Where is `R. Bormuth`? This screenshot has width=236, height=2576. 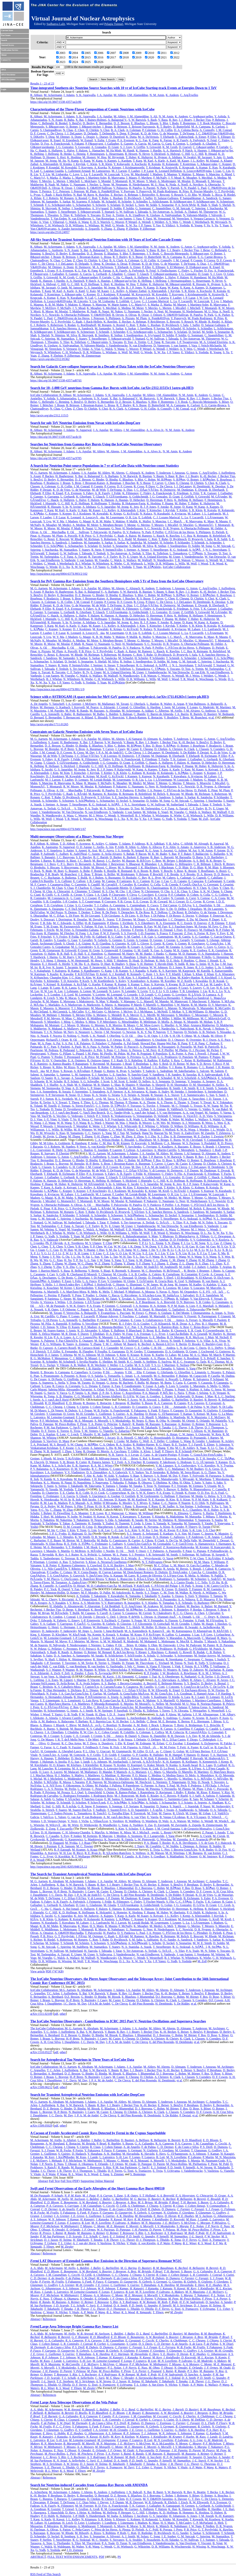
R. Bormuth is located at coordinates (119, 1270).